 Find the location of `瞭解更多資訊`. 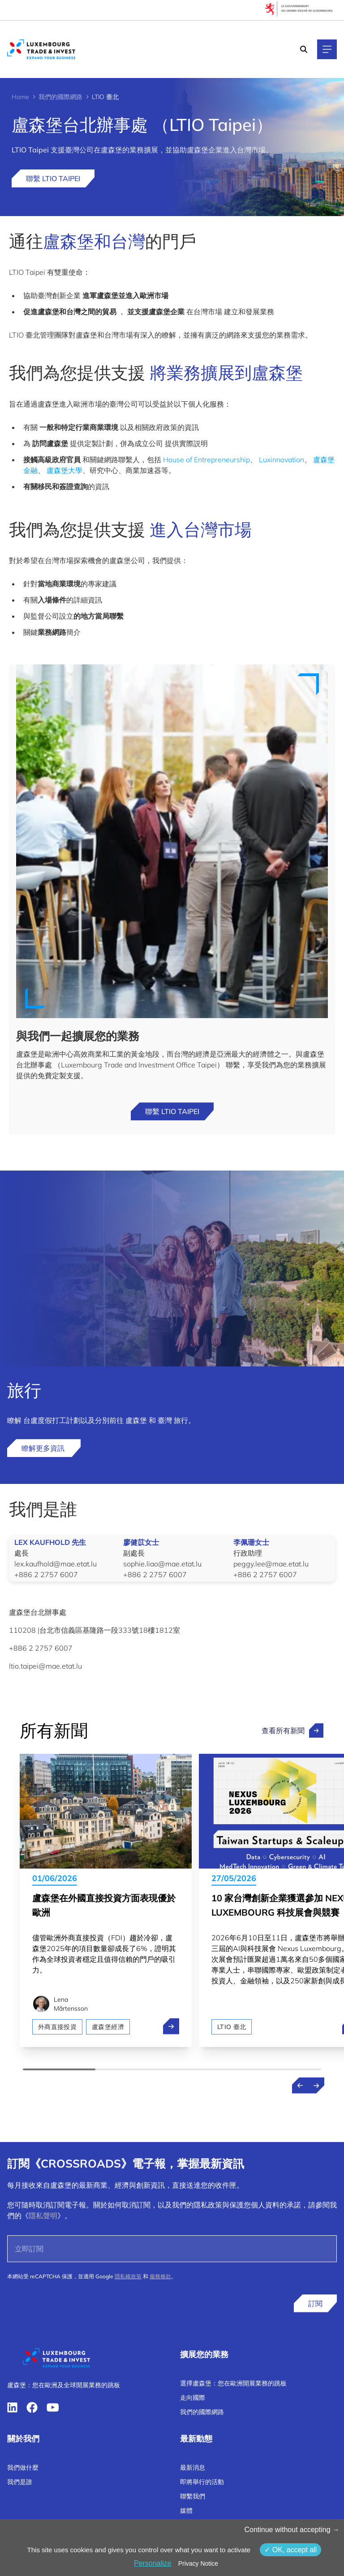

瞭解更多資訊 is located at coordinates (44, 1448).